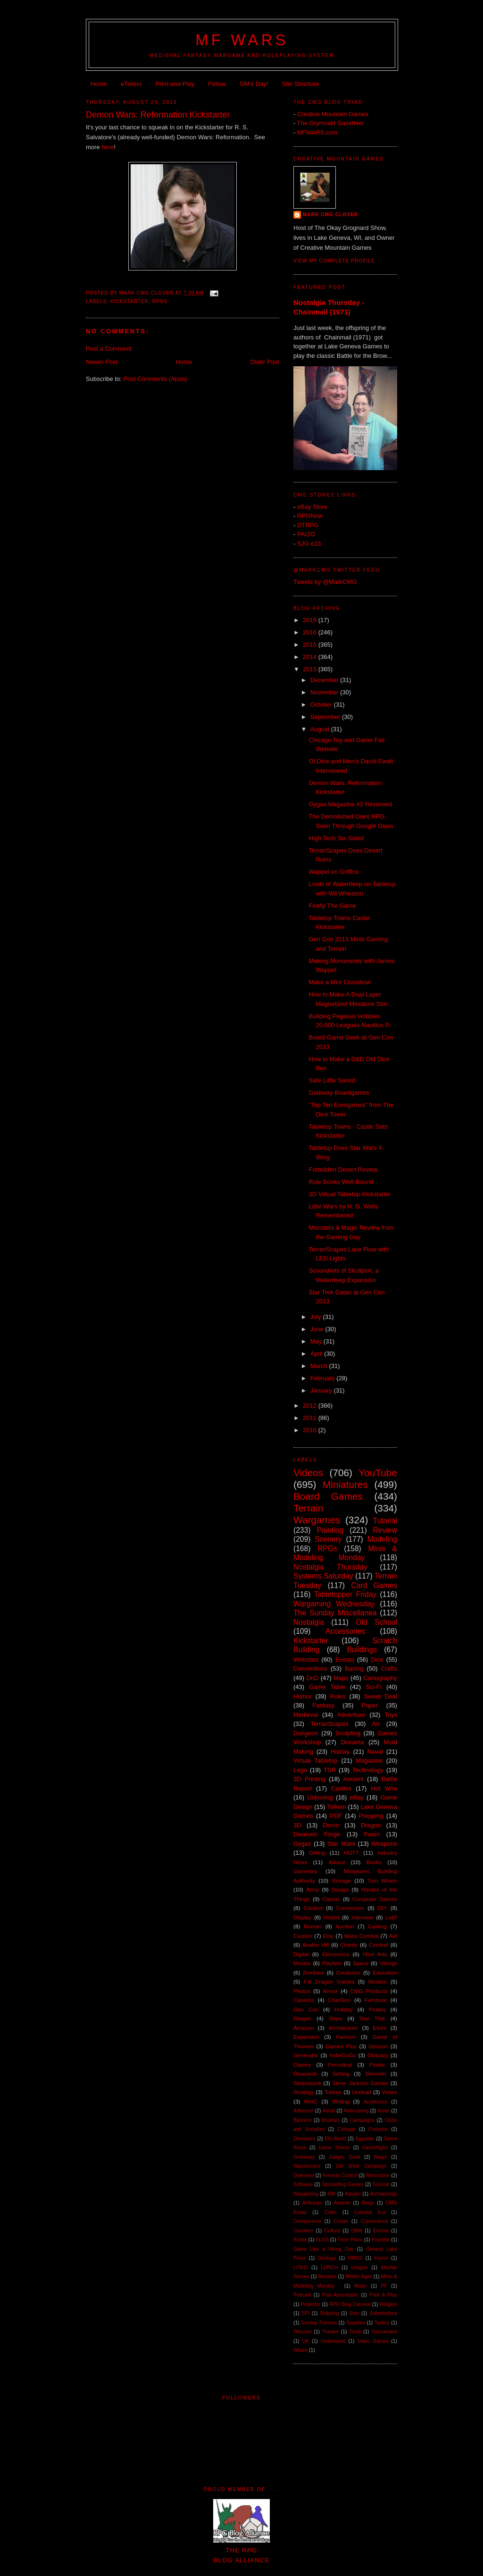  I want to click on Undead, so click(361, 2092).